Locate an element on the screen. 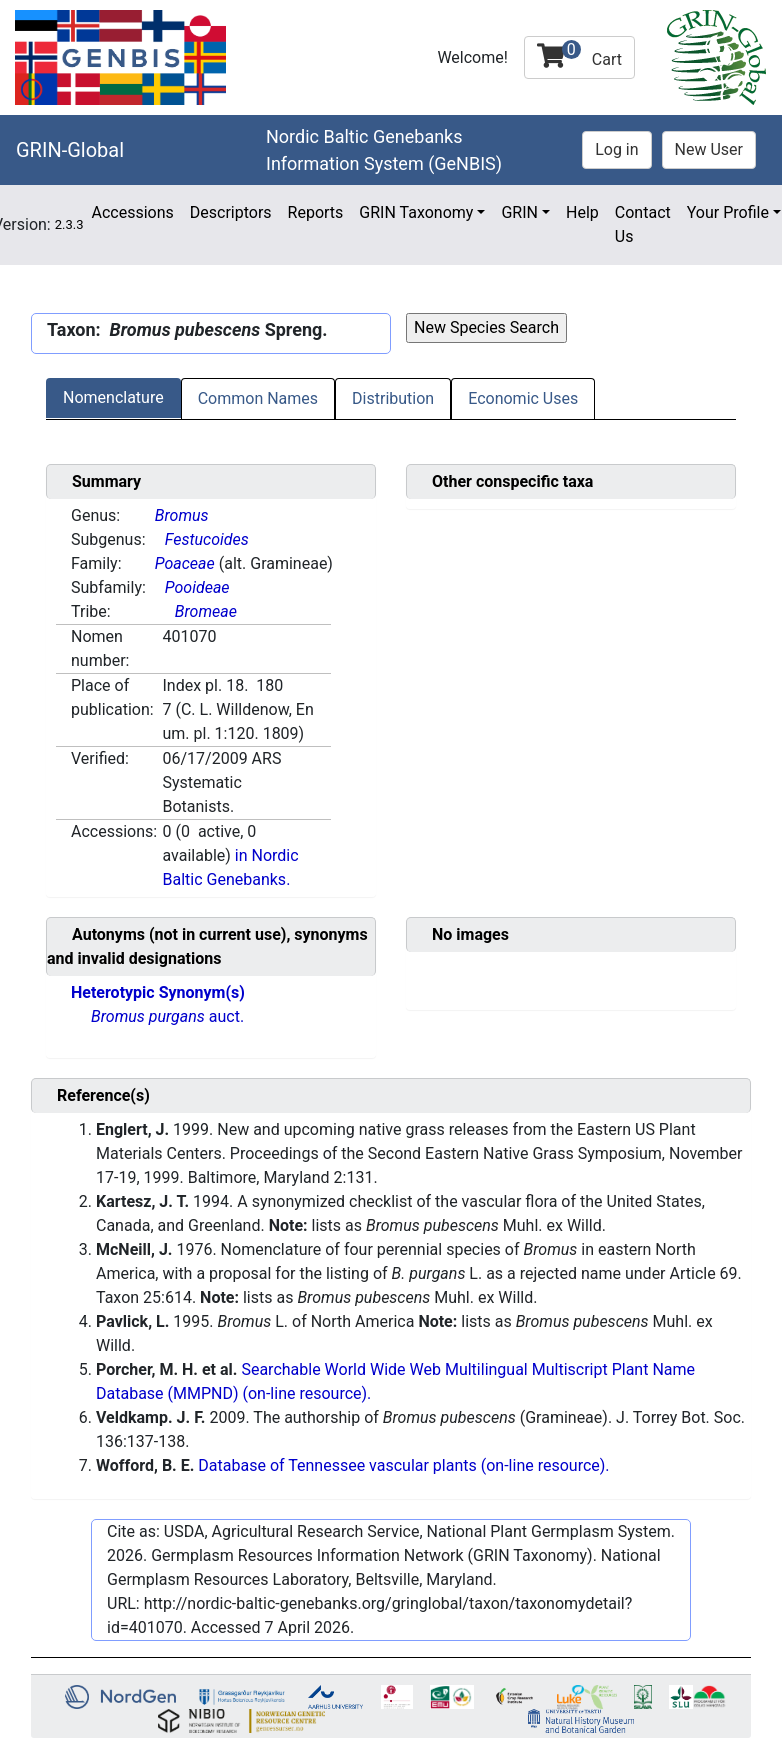 The image size is (782, 1758). GRIN [button] is located at coordinates (519, 212).